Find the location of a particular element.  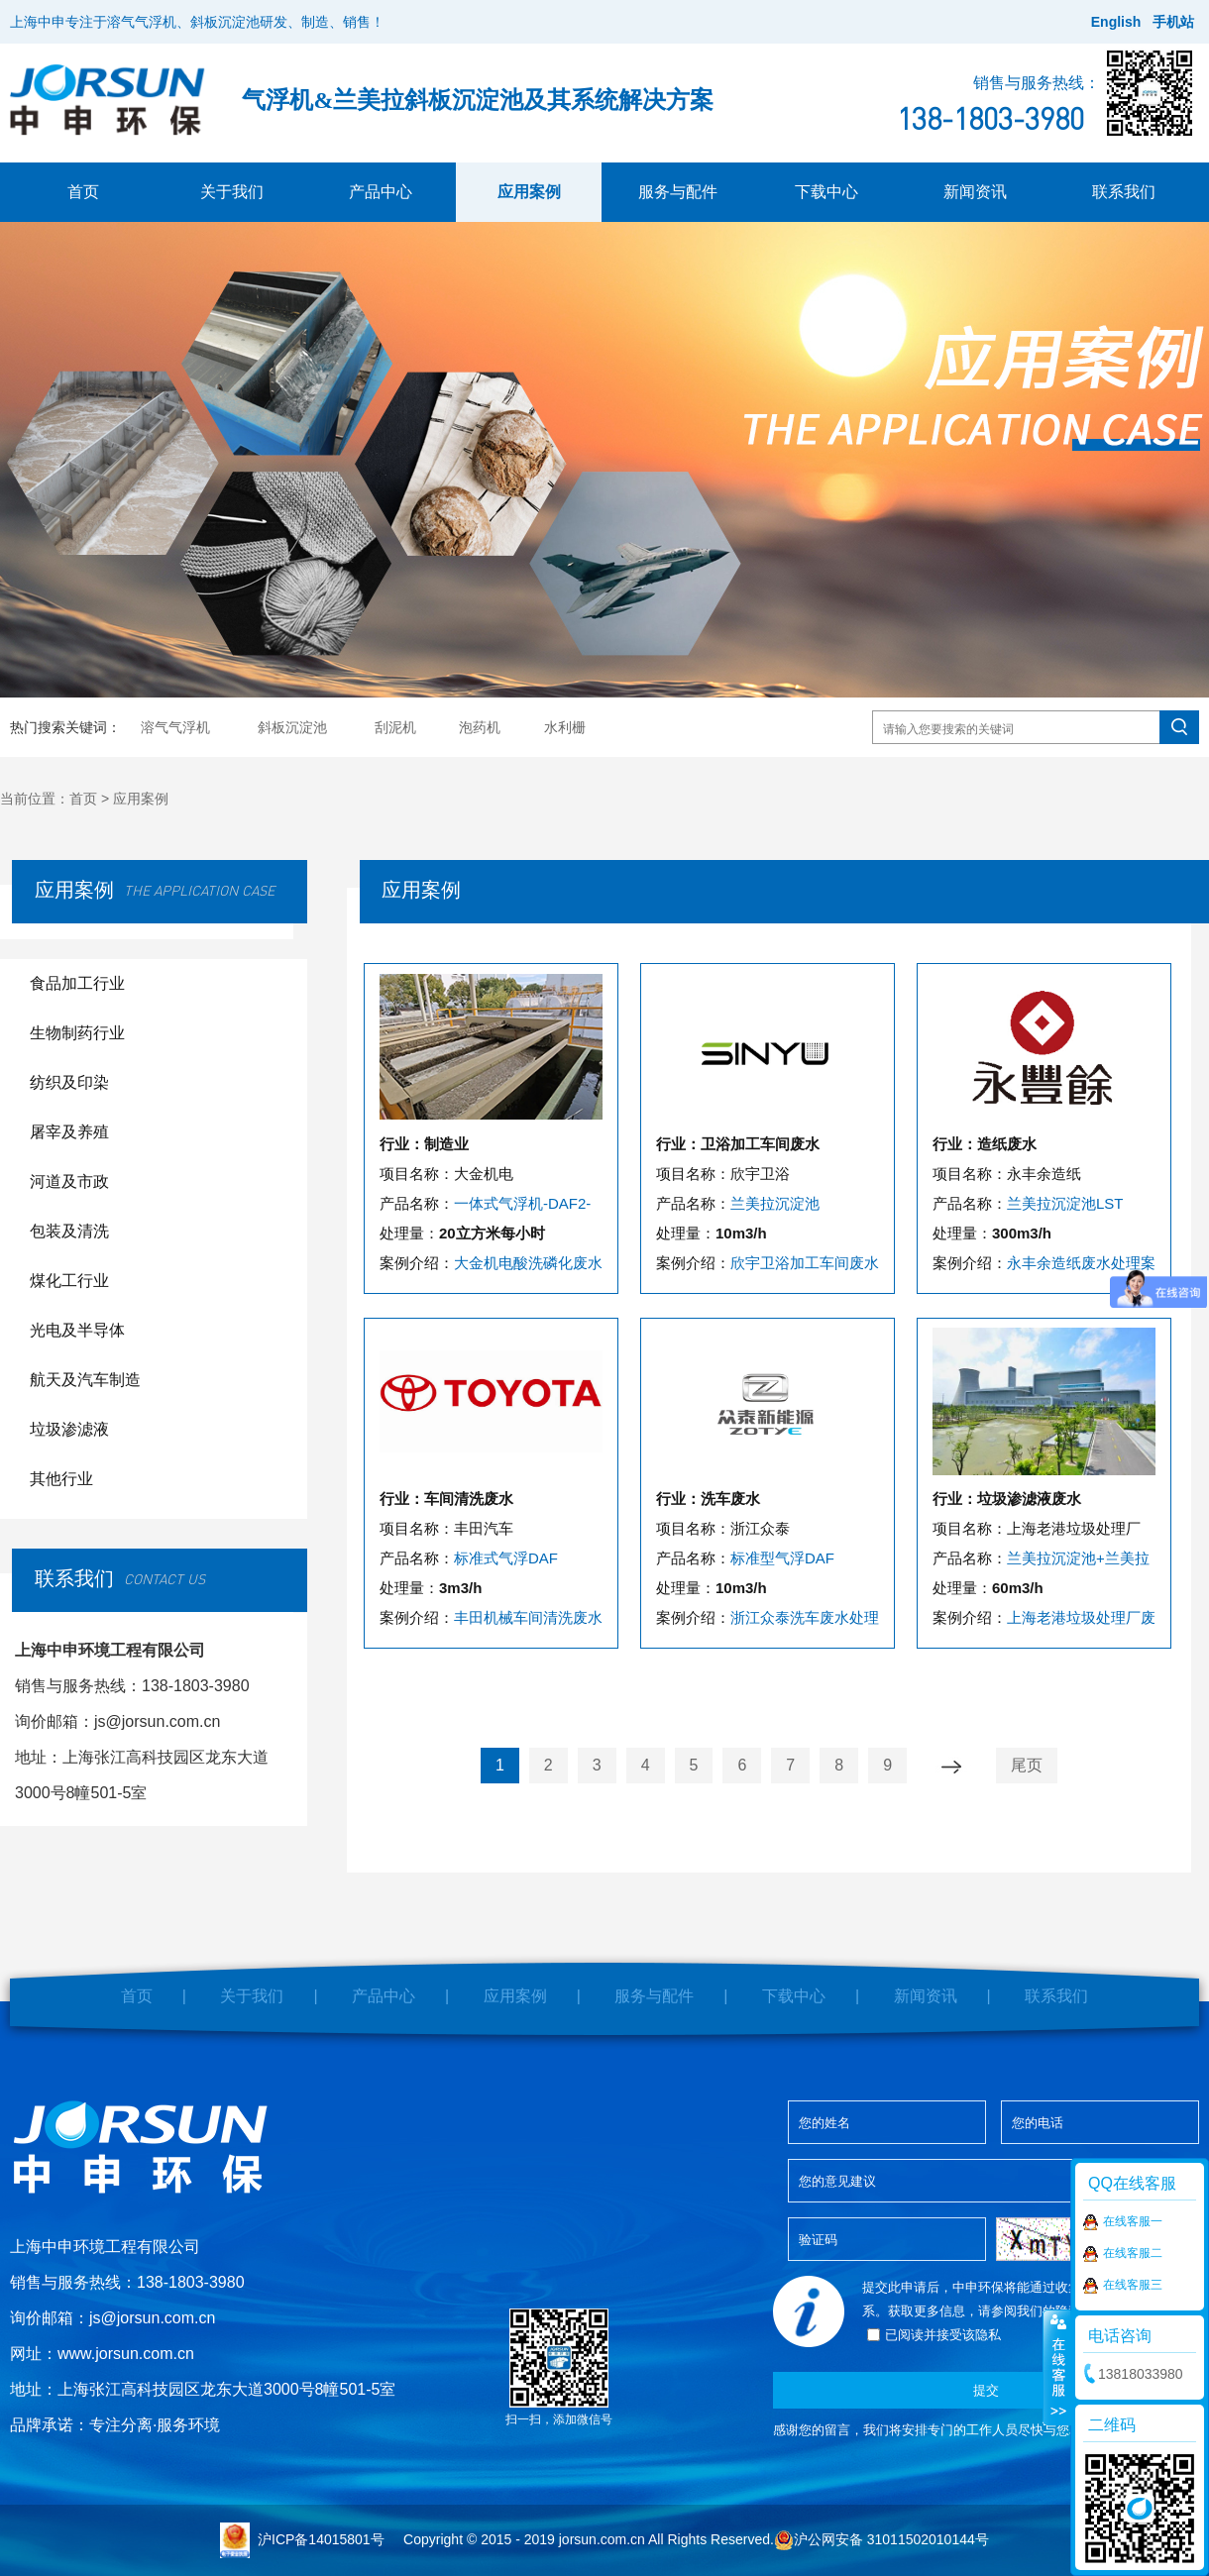

溶气气浮机 is located at coordinates (175, 727).